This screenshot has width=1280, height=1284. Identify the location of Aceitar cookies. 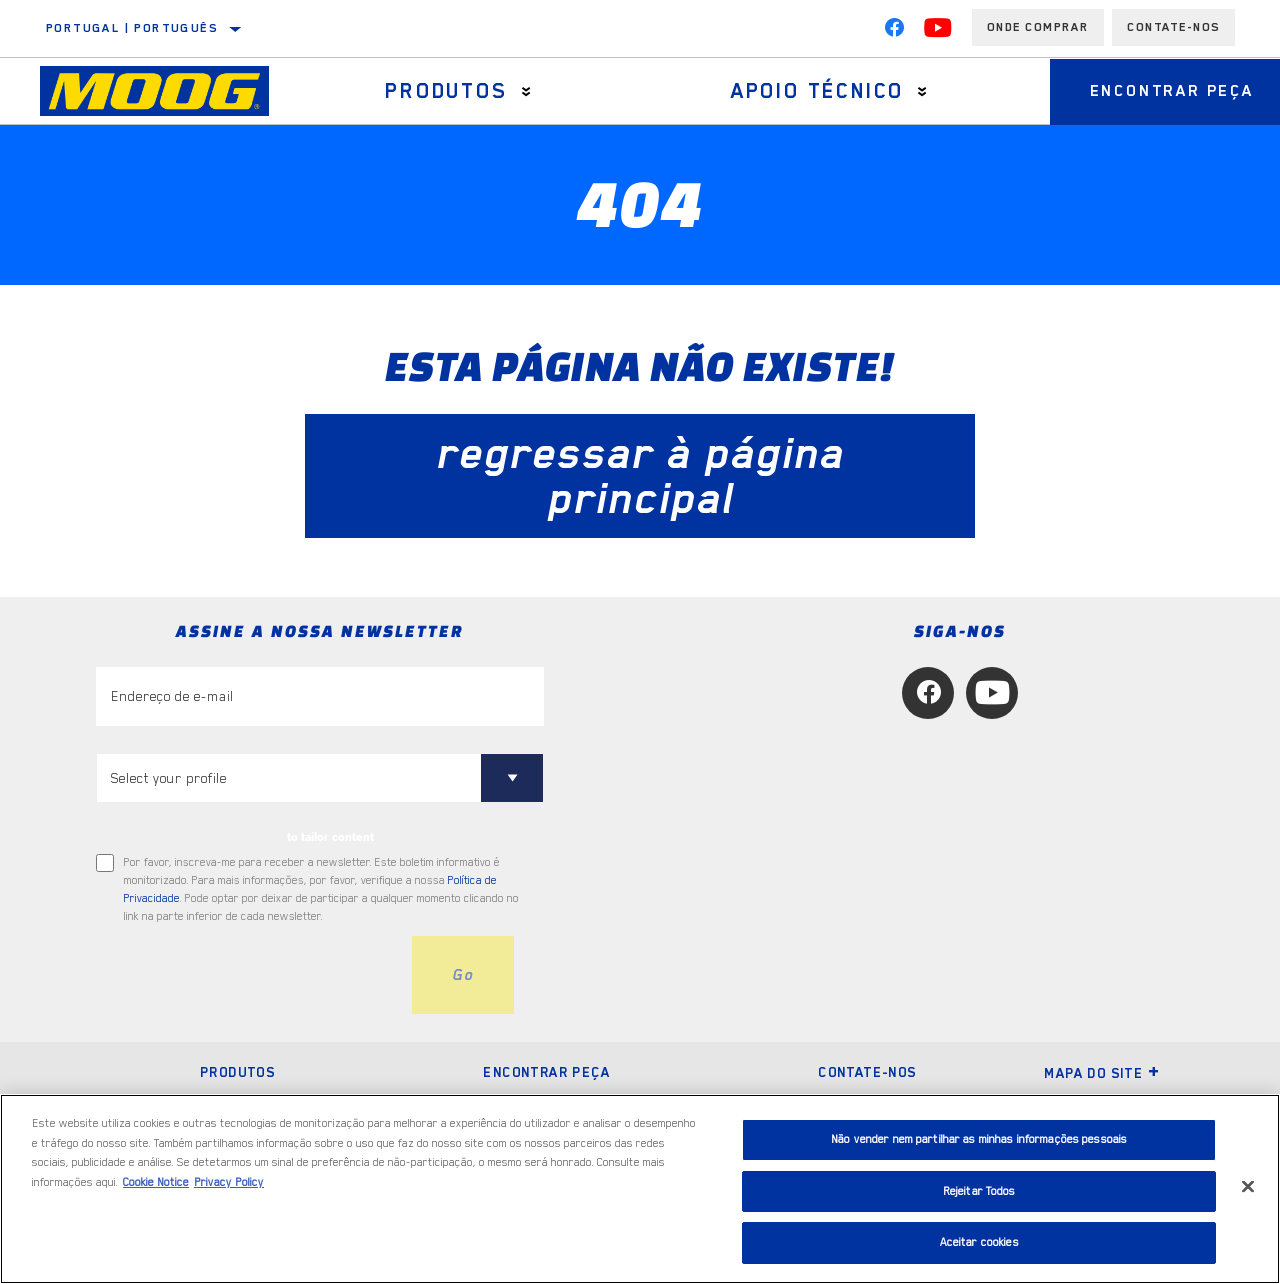
(979, 1242).